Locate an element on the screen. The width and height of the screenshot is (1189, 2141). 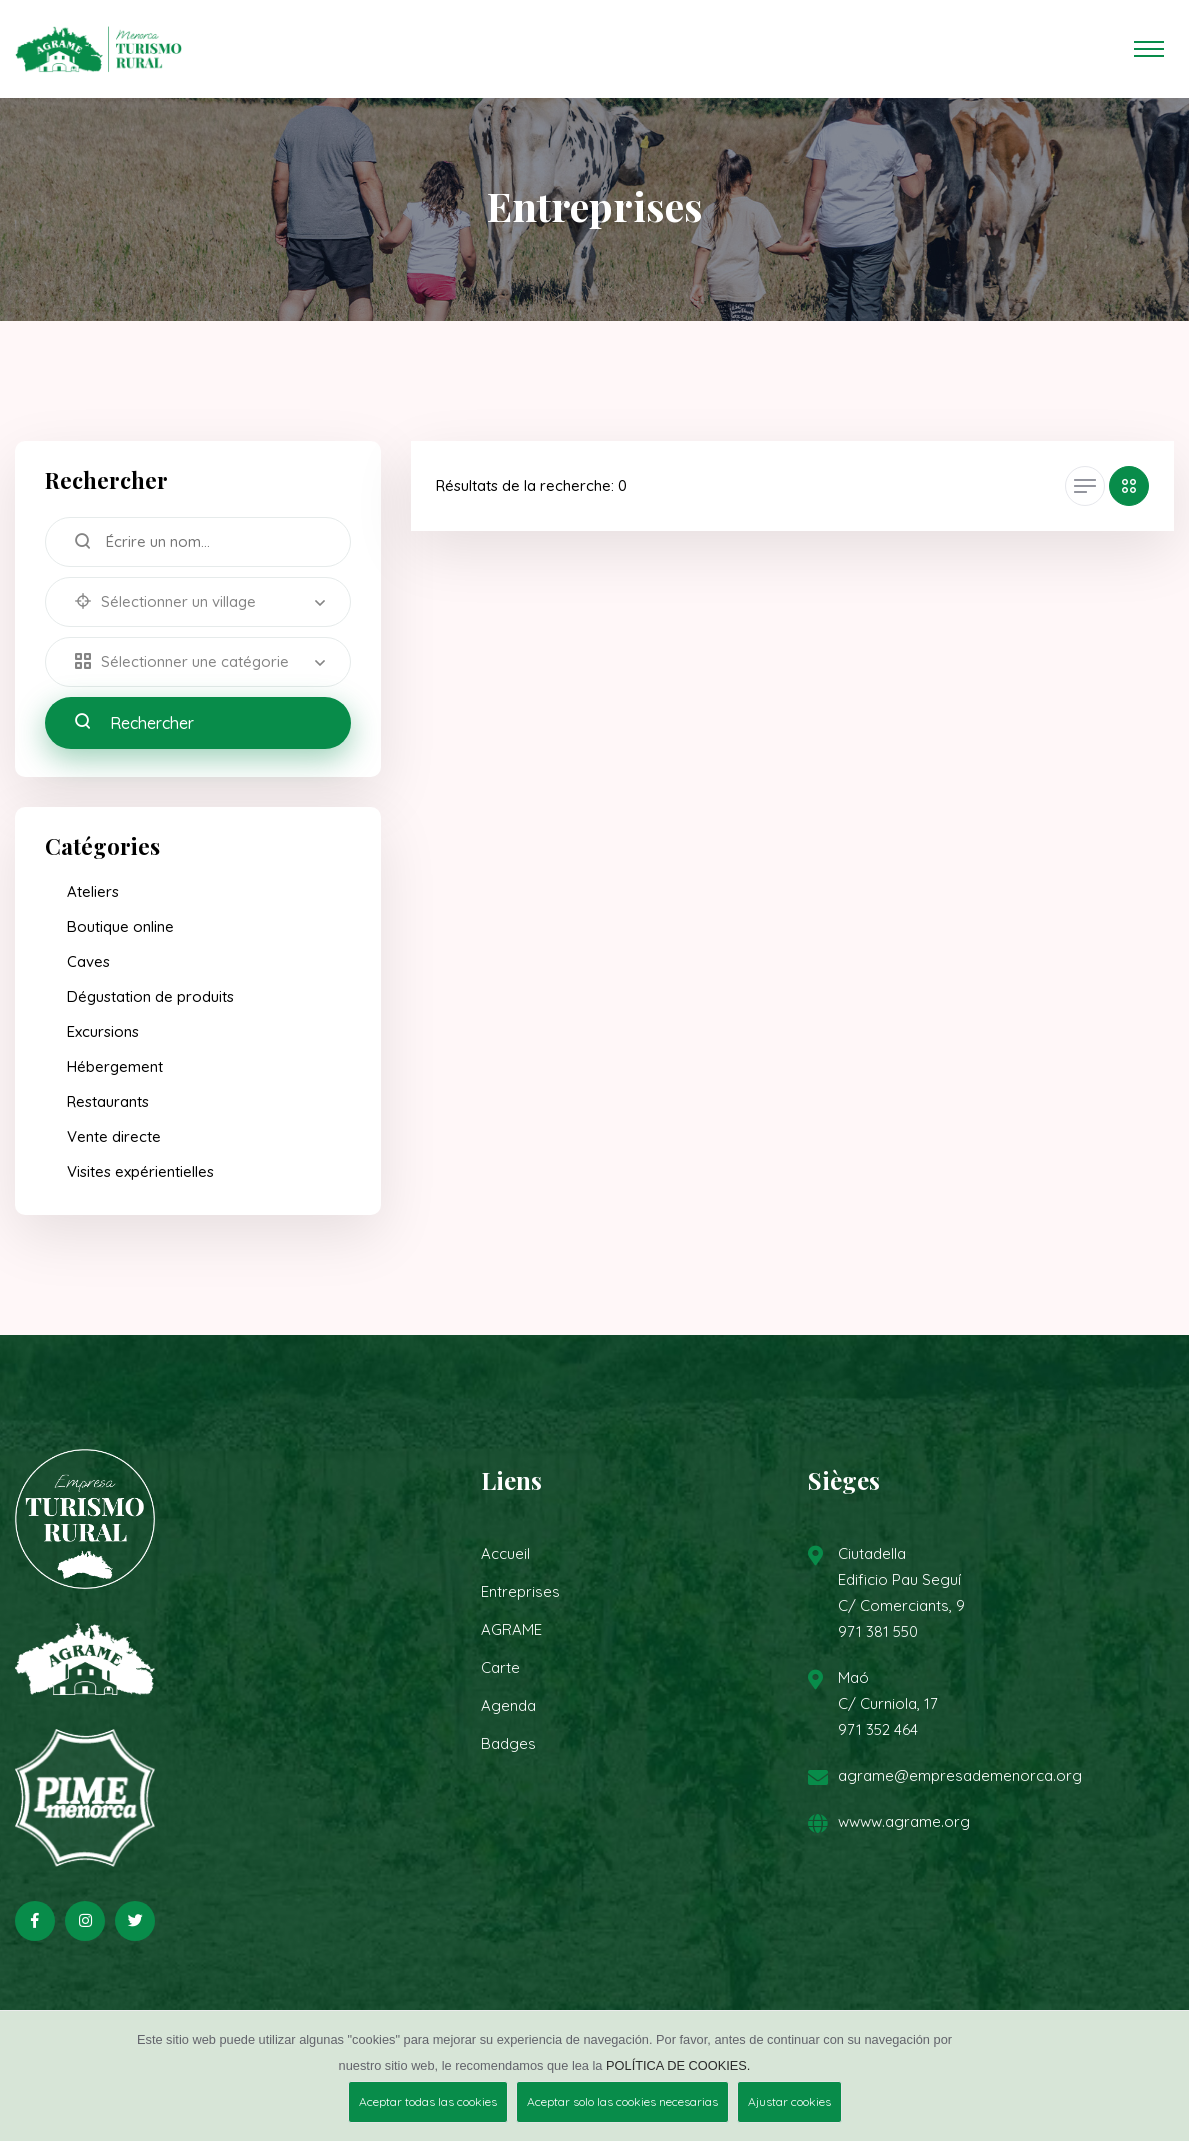
Excursions is located at coordinates (103, 1031).